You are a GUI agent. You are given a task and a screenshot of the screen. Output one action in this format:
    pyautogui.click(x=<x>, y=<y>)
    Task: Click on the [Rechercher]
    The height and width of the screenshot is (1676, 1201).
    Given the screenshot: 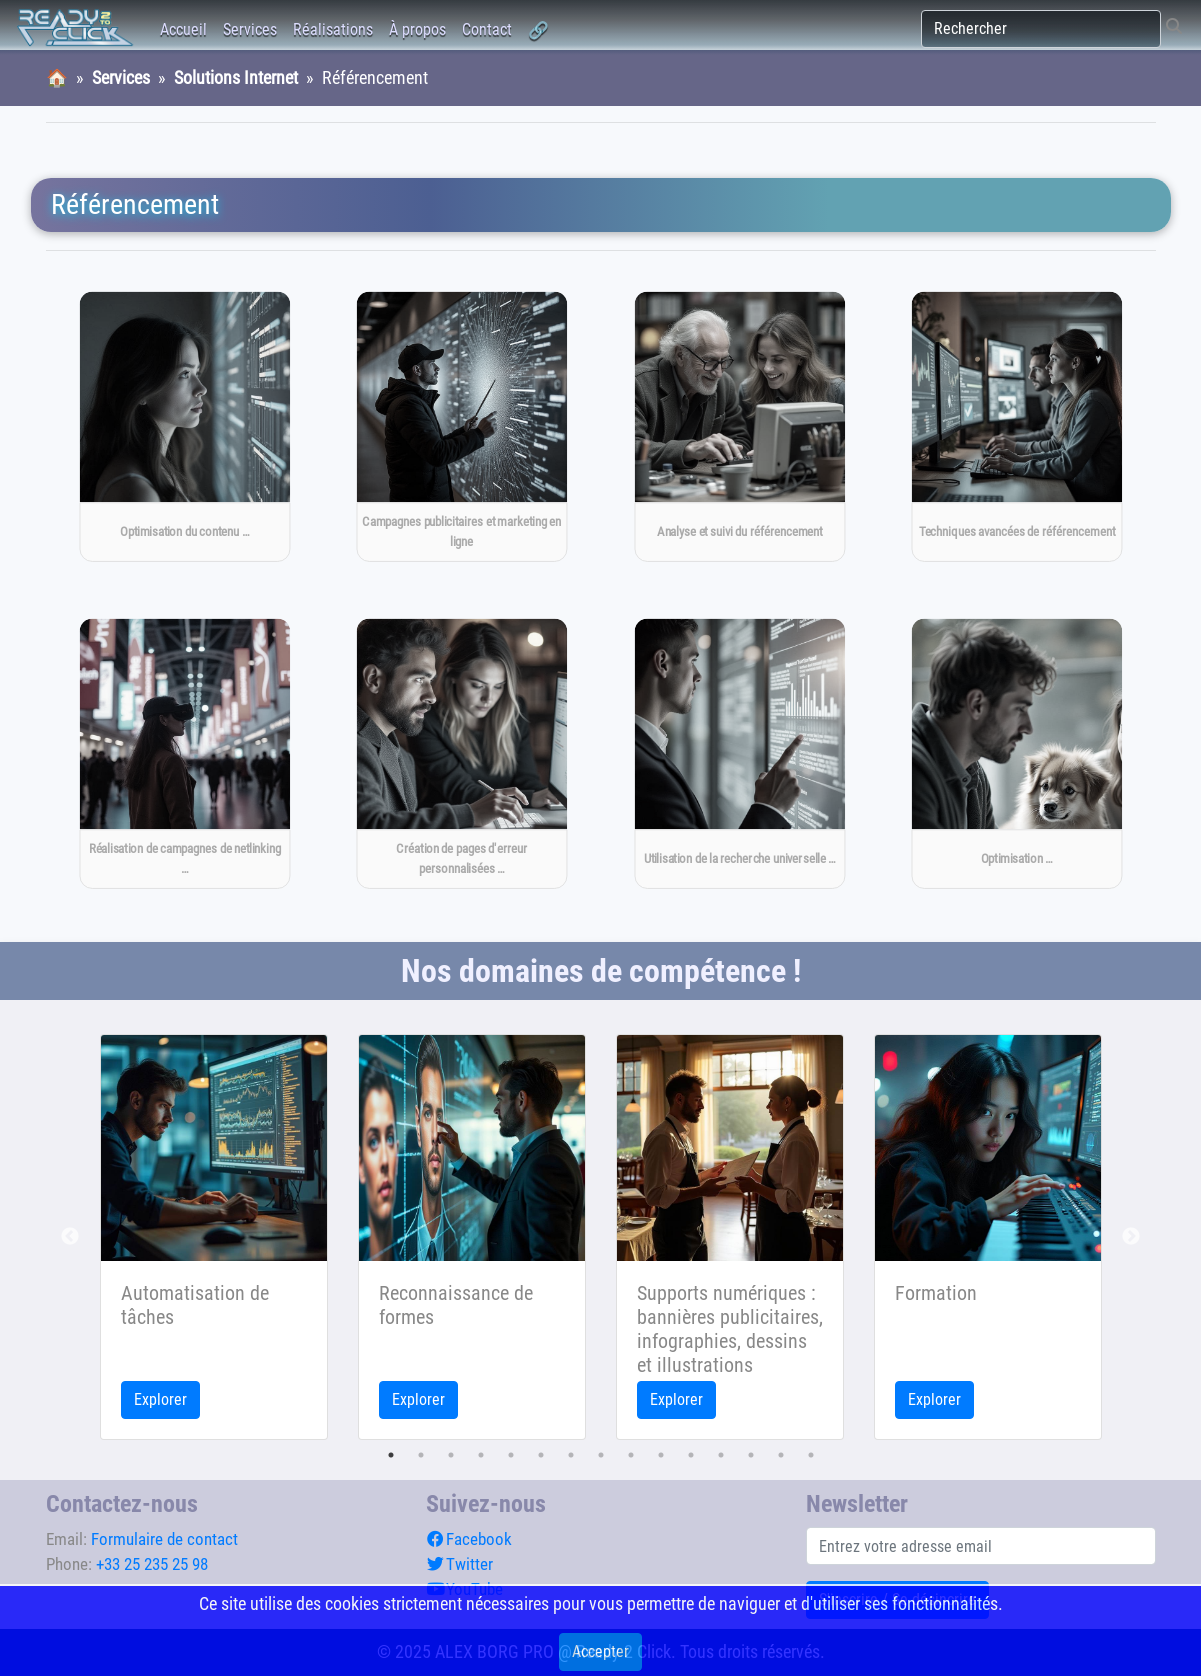 What is the action you would take?
    pyautogui.click(x=1041, y=29)
    